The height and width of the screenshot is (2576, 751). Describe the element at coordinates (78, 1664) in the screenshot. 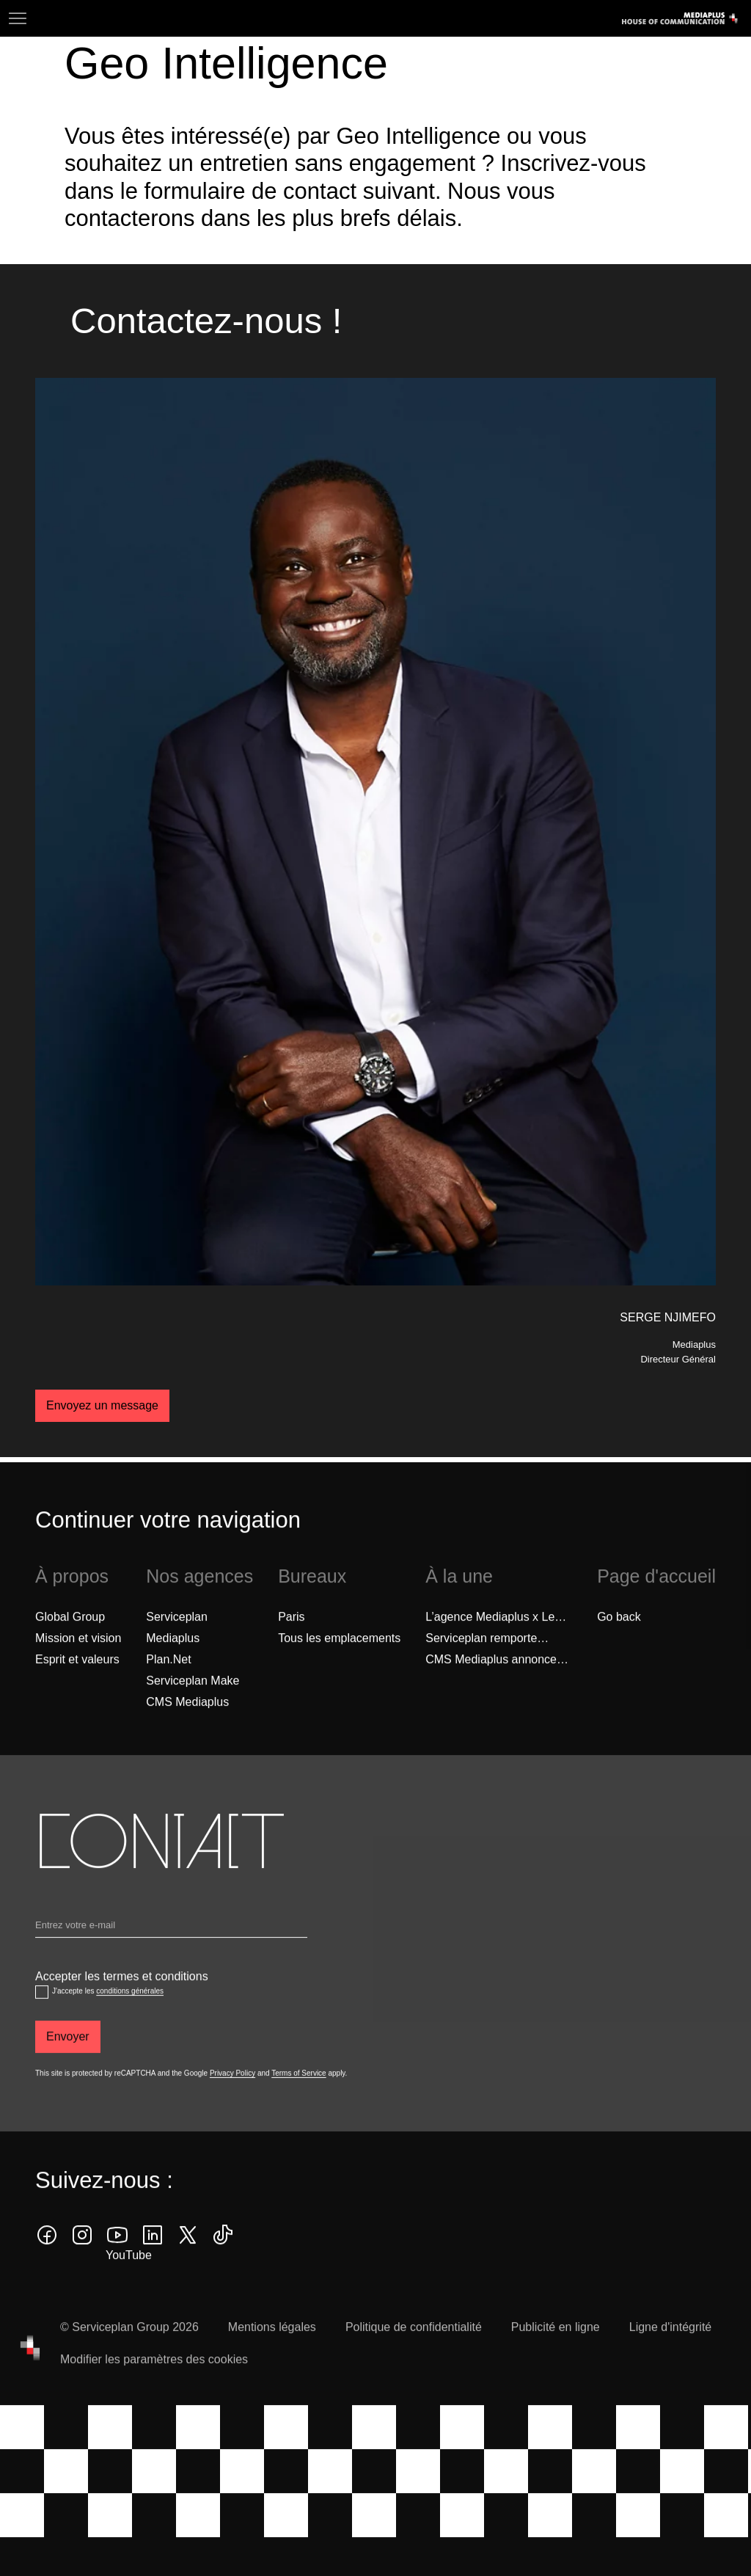

I see `Mission et vision` at that location.